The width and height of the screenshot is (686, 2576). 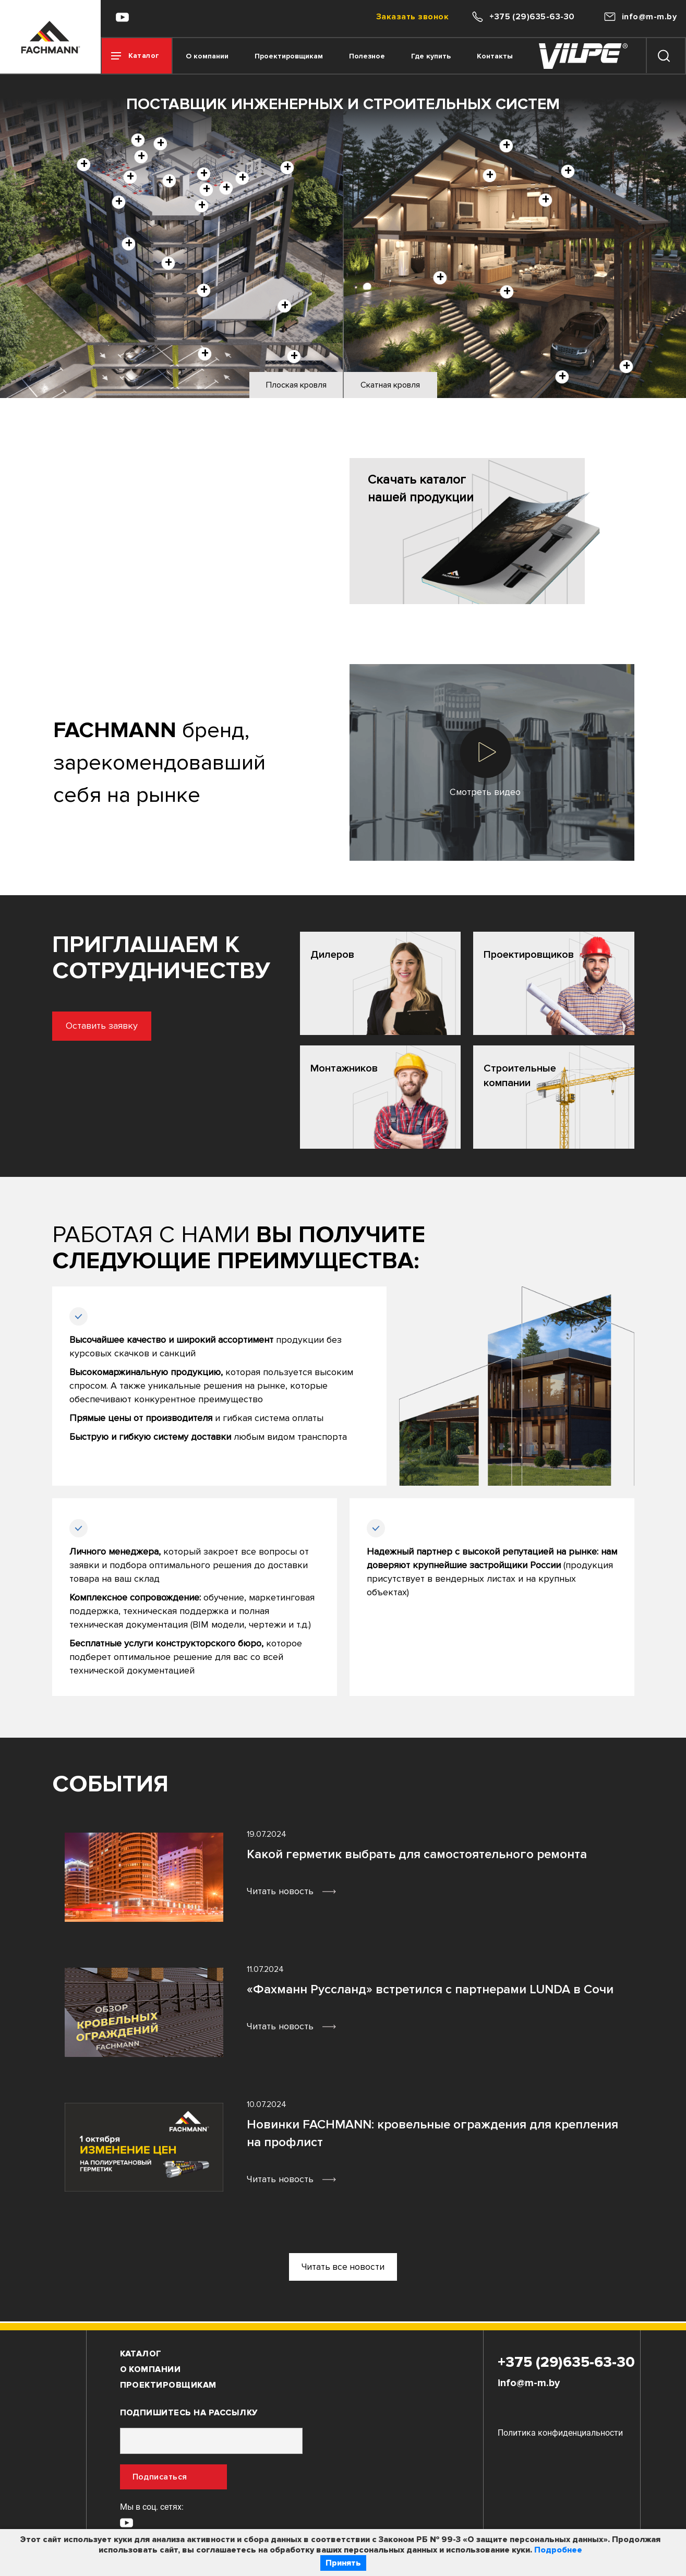 What do you see at coordinates (566, 2362) in the screenshot?
I see `+375 (29)635-63-30` at bounding box center [566, 2362].